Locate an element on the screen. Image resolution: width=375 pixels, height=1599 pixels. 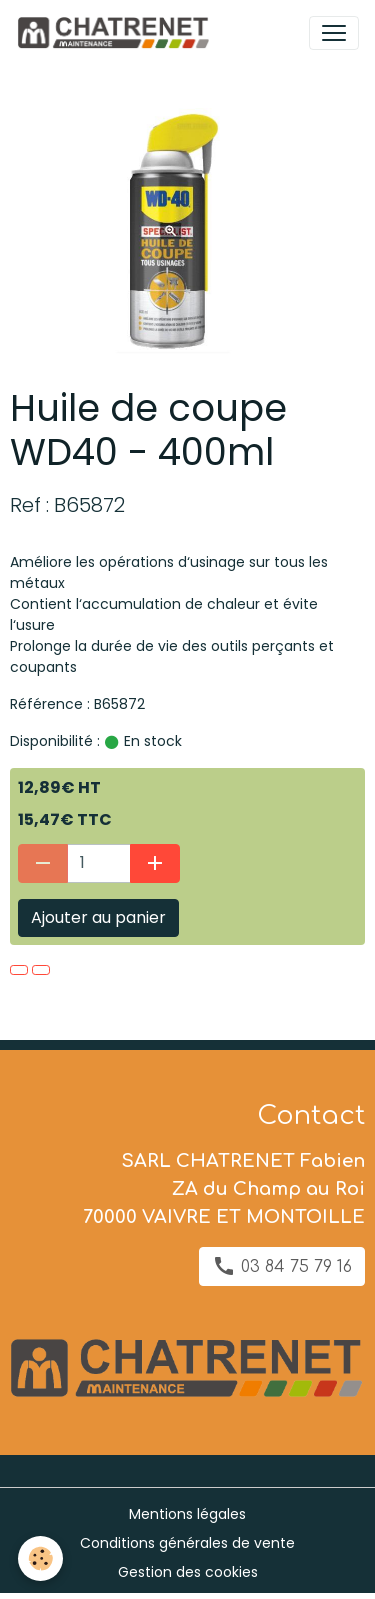
[brand] is located at coordinates (116, 33).